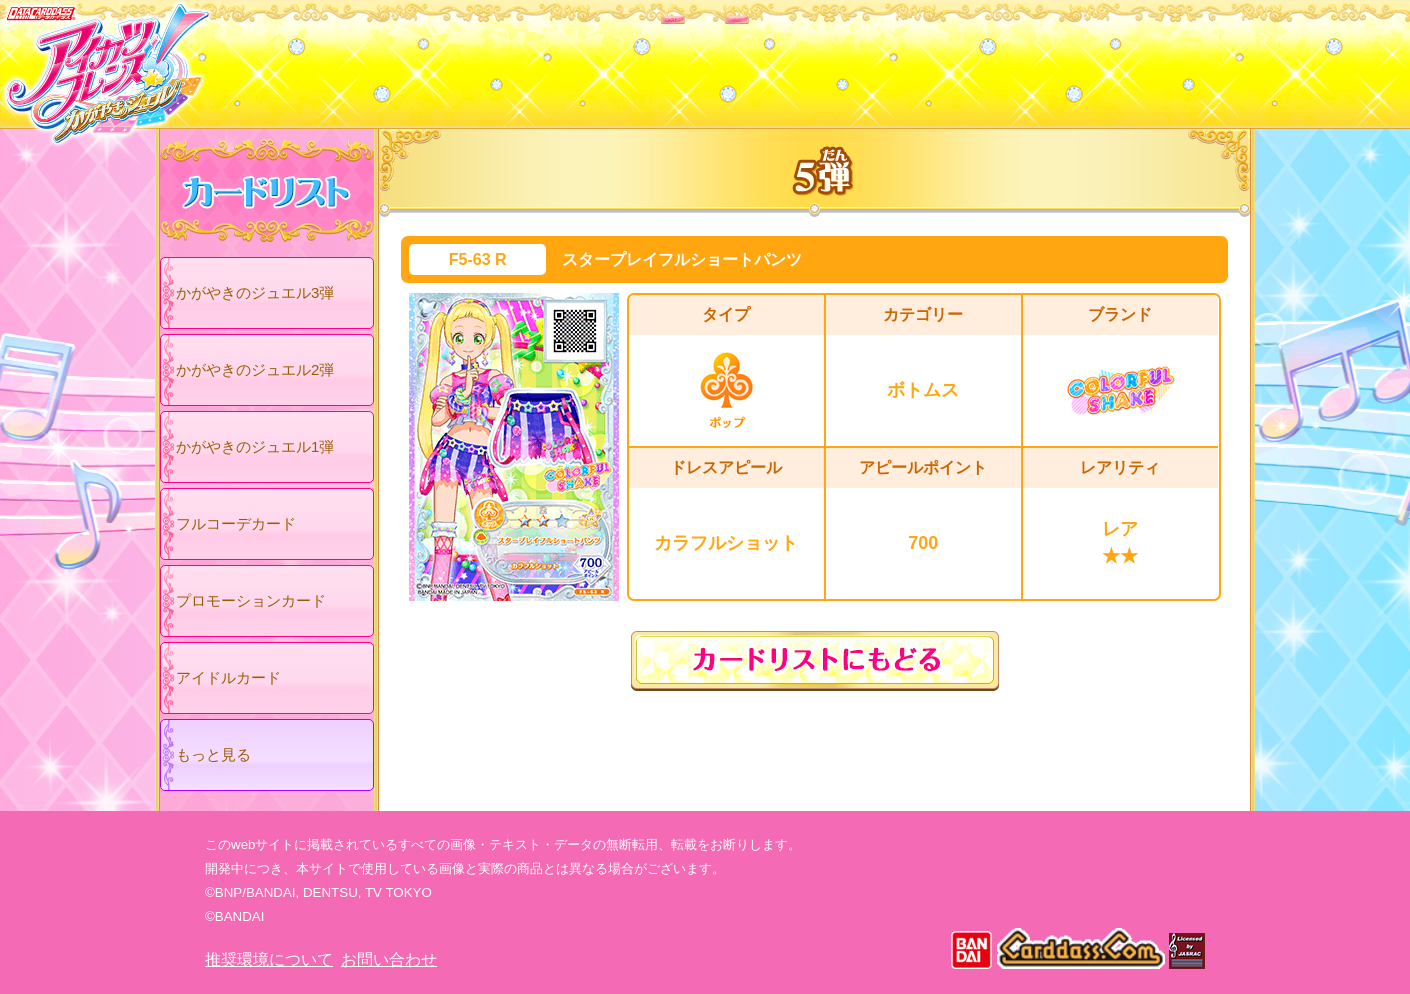  What do you see at coordinates (389, 959) in the screenshot?
I see `お問い合わせ` at bounding box center [389, 959].